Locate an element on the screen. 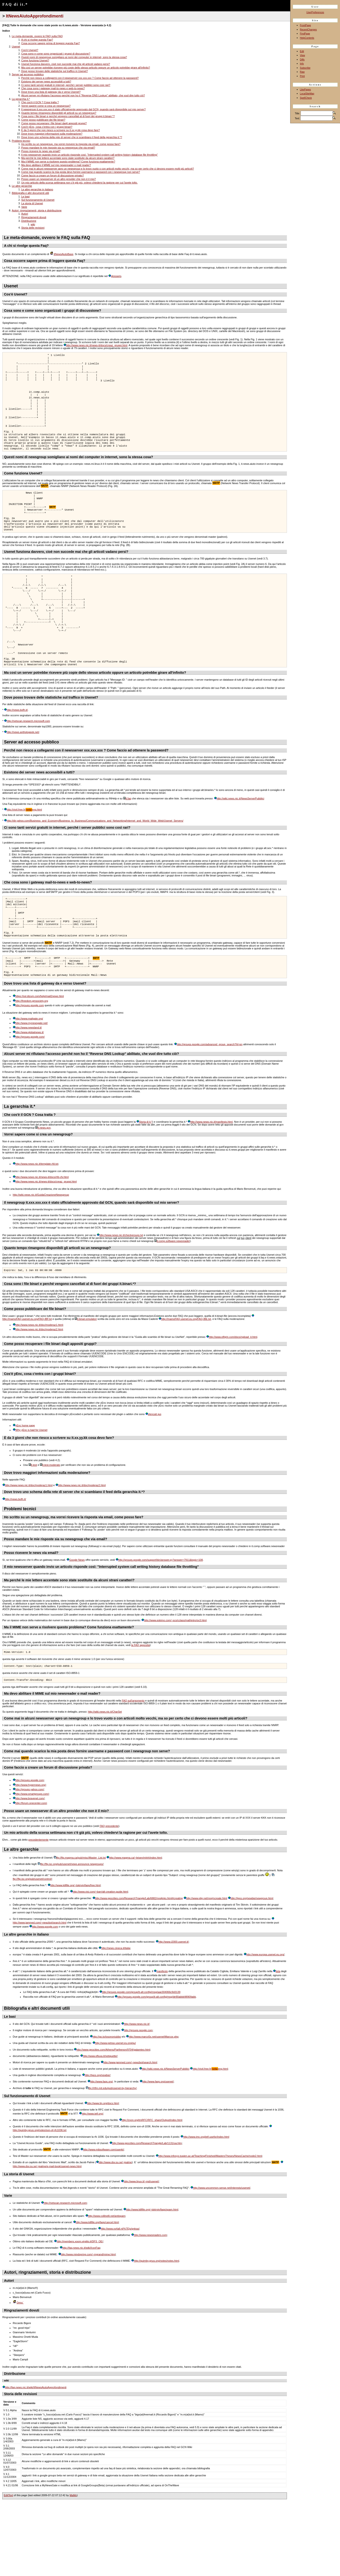 This screenshot has height=2576, width=340. Usenet funziona davvero, cioè non succede mai che gli articoli vadano persi? is located at coordinates (65, 64).